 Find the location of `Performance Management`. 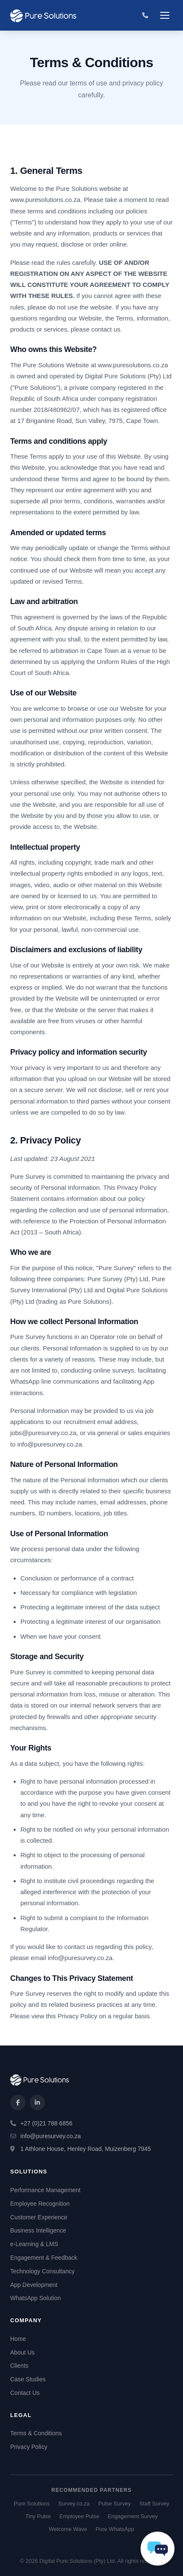

Performance Management is located at coordinates (45, 2190).